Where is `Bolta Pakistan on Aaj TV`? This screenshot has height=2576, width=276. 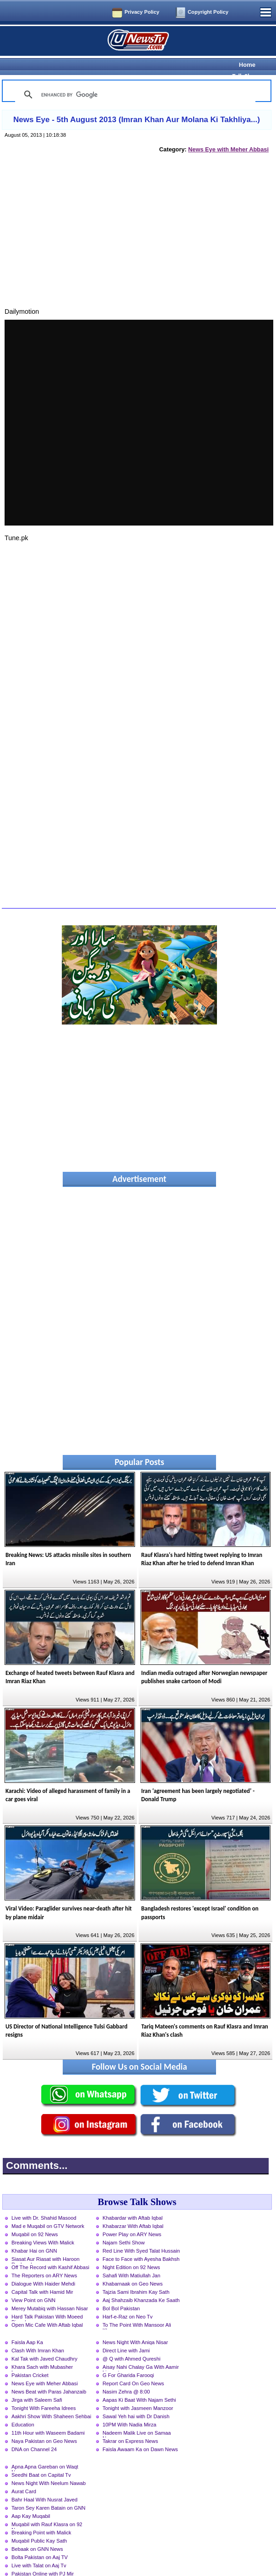
Bolta Pakistan on Aaj TV is located at coordinates (39, 2541).